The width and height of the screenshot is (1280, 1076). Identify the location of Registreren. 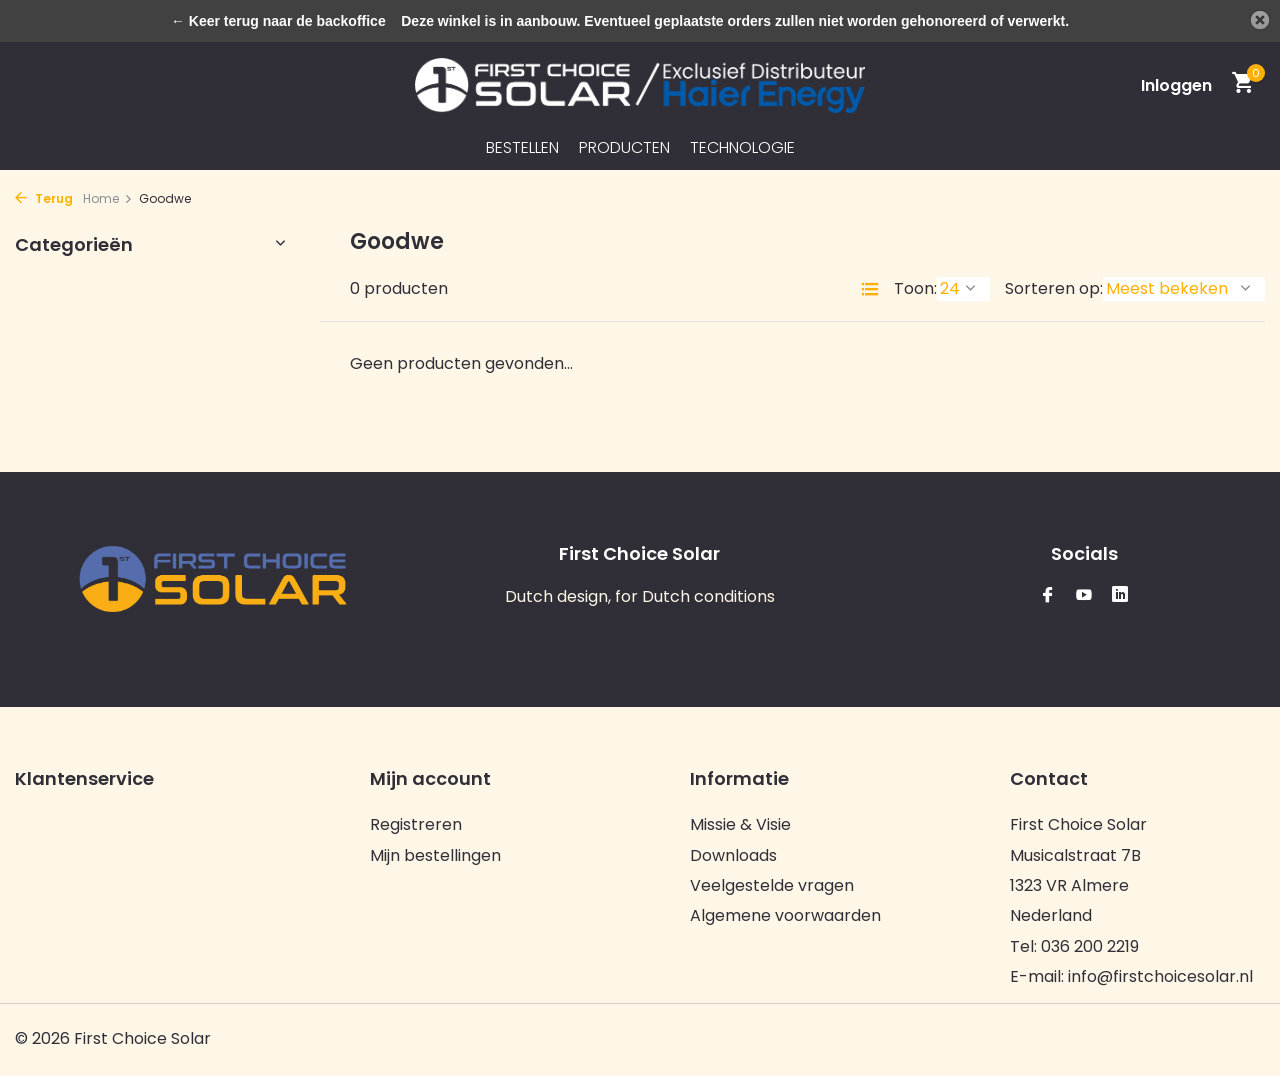
(416, 824).